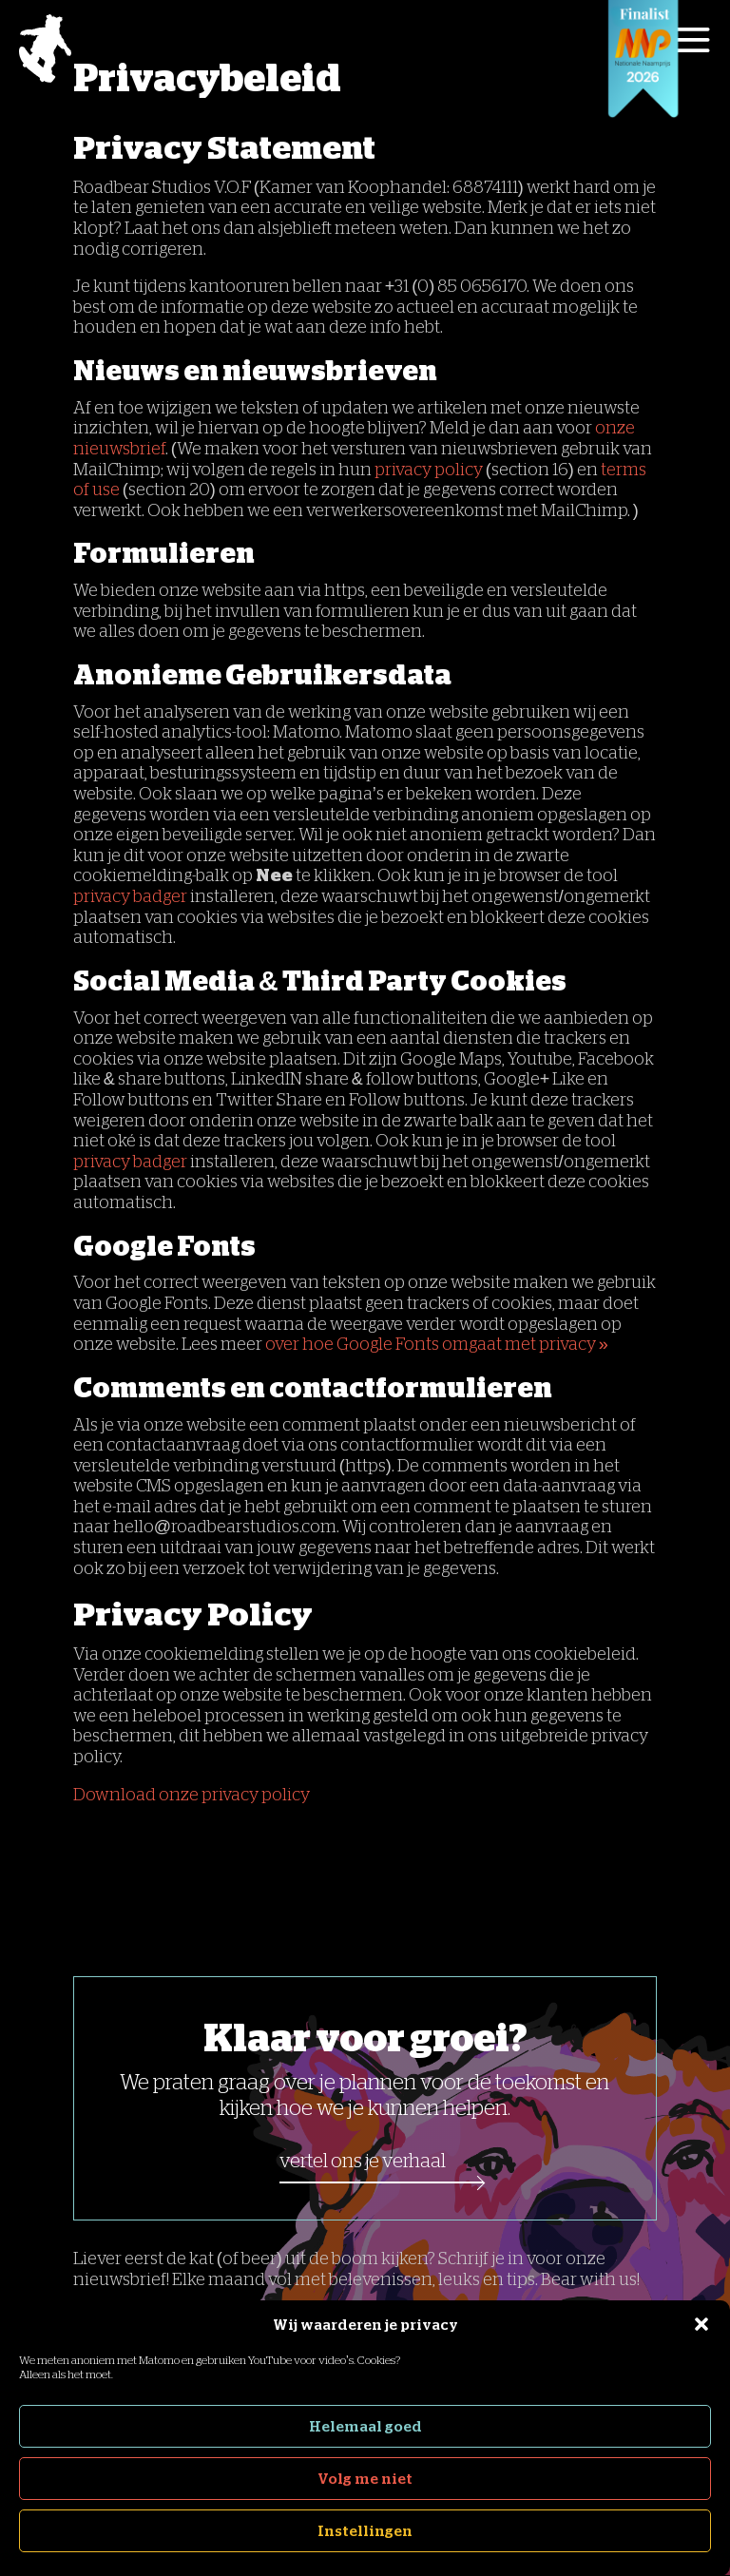 The width and height of the screenshot is (730, 2576). Describe the element at coordinates (362, 2160) in the screenshot. I see `Vertel ons je verhaal` at that location.